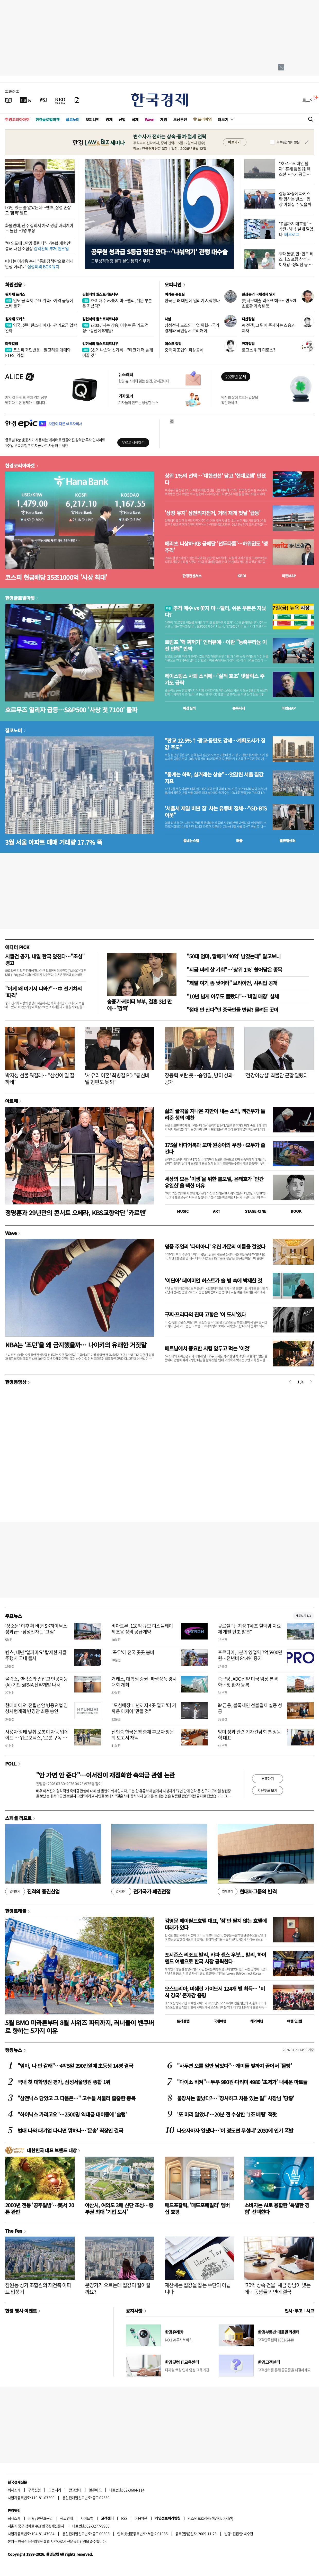  Describe the element at coordinates (134, 2310) in the screenshot. I see `공지사항` at that location.